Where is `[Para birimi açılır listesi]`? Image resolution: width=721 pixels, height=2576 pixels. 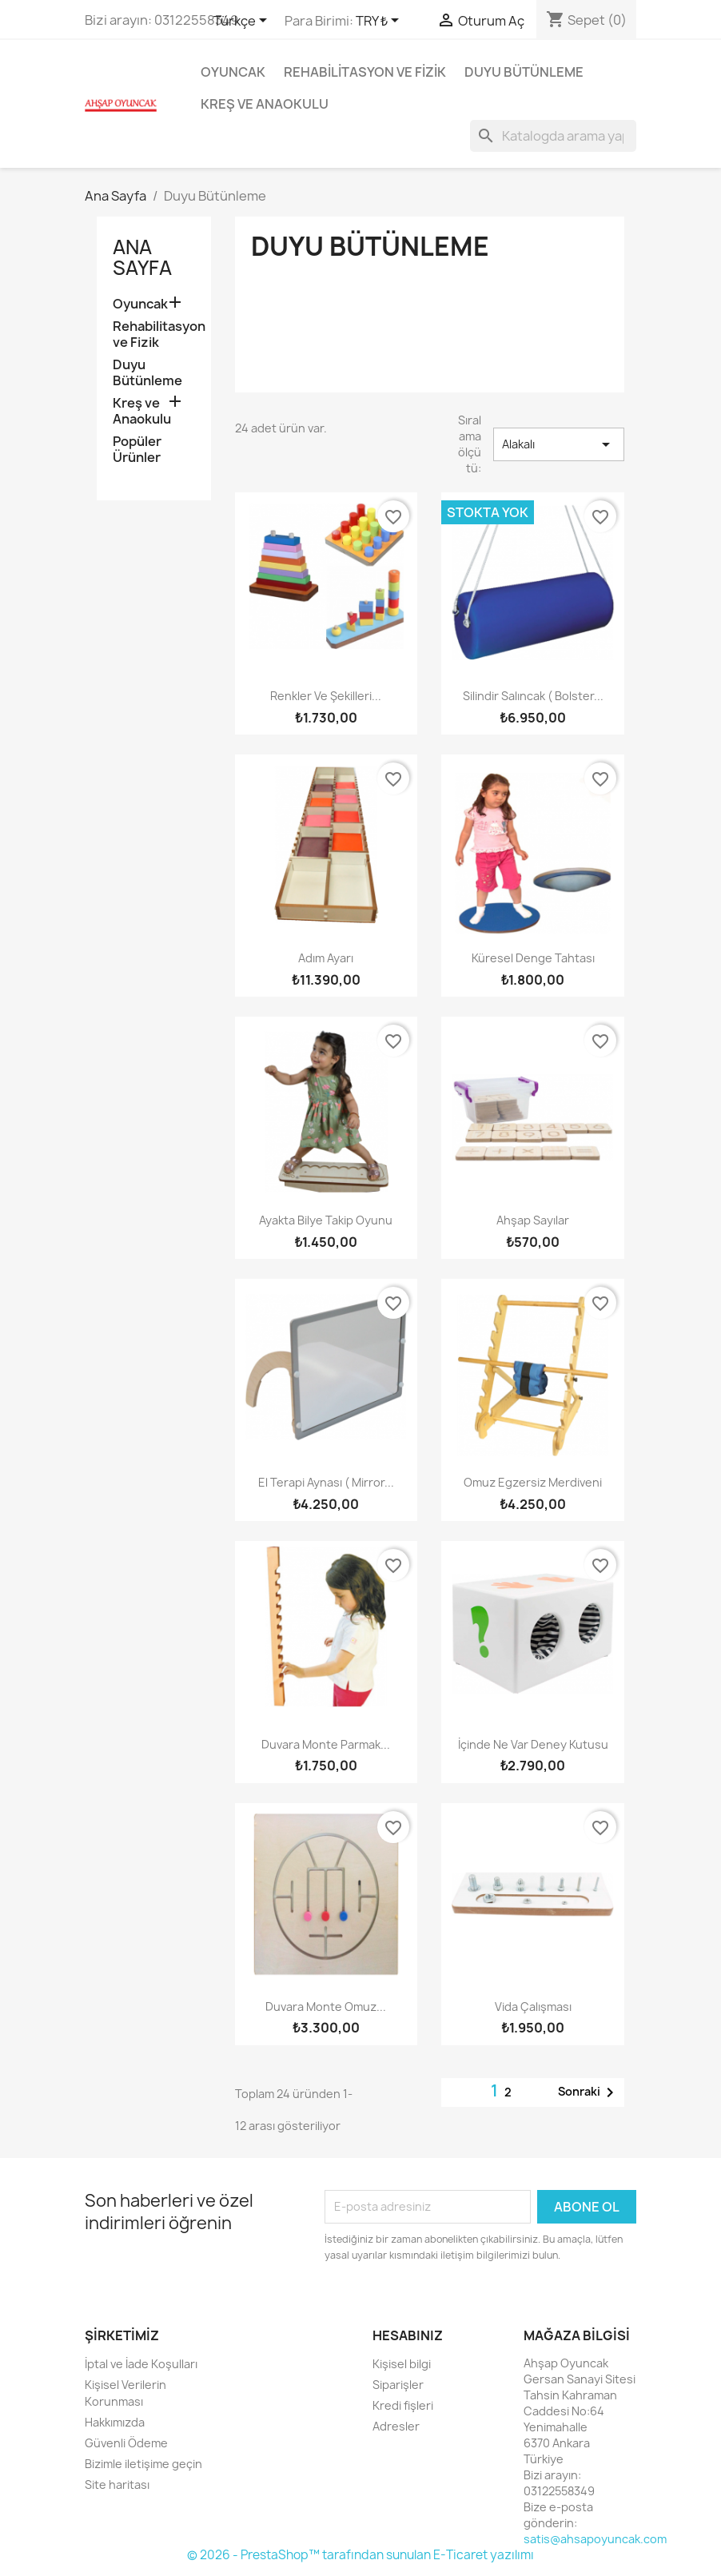 [Para birimi açılır listesi] is located at coordinates (380, 21).